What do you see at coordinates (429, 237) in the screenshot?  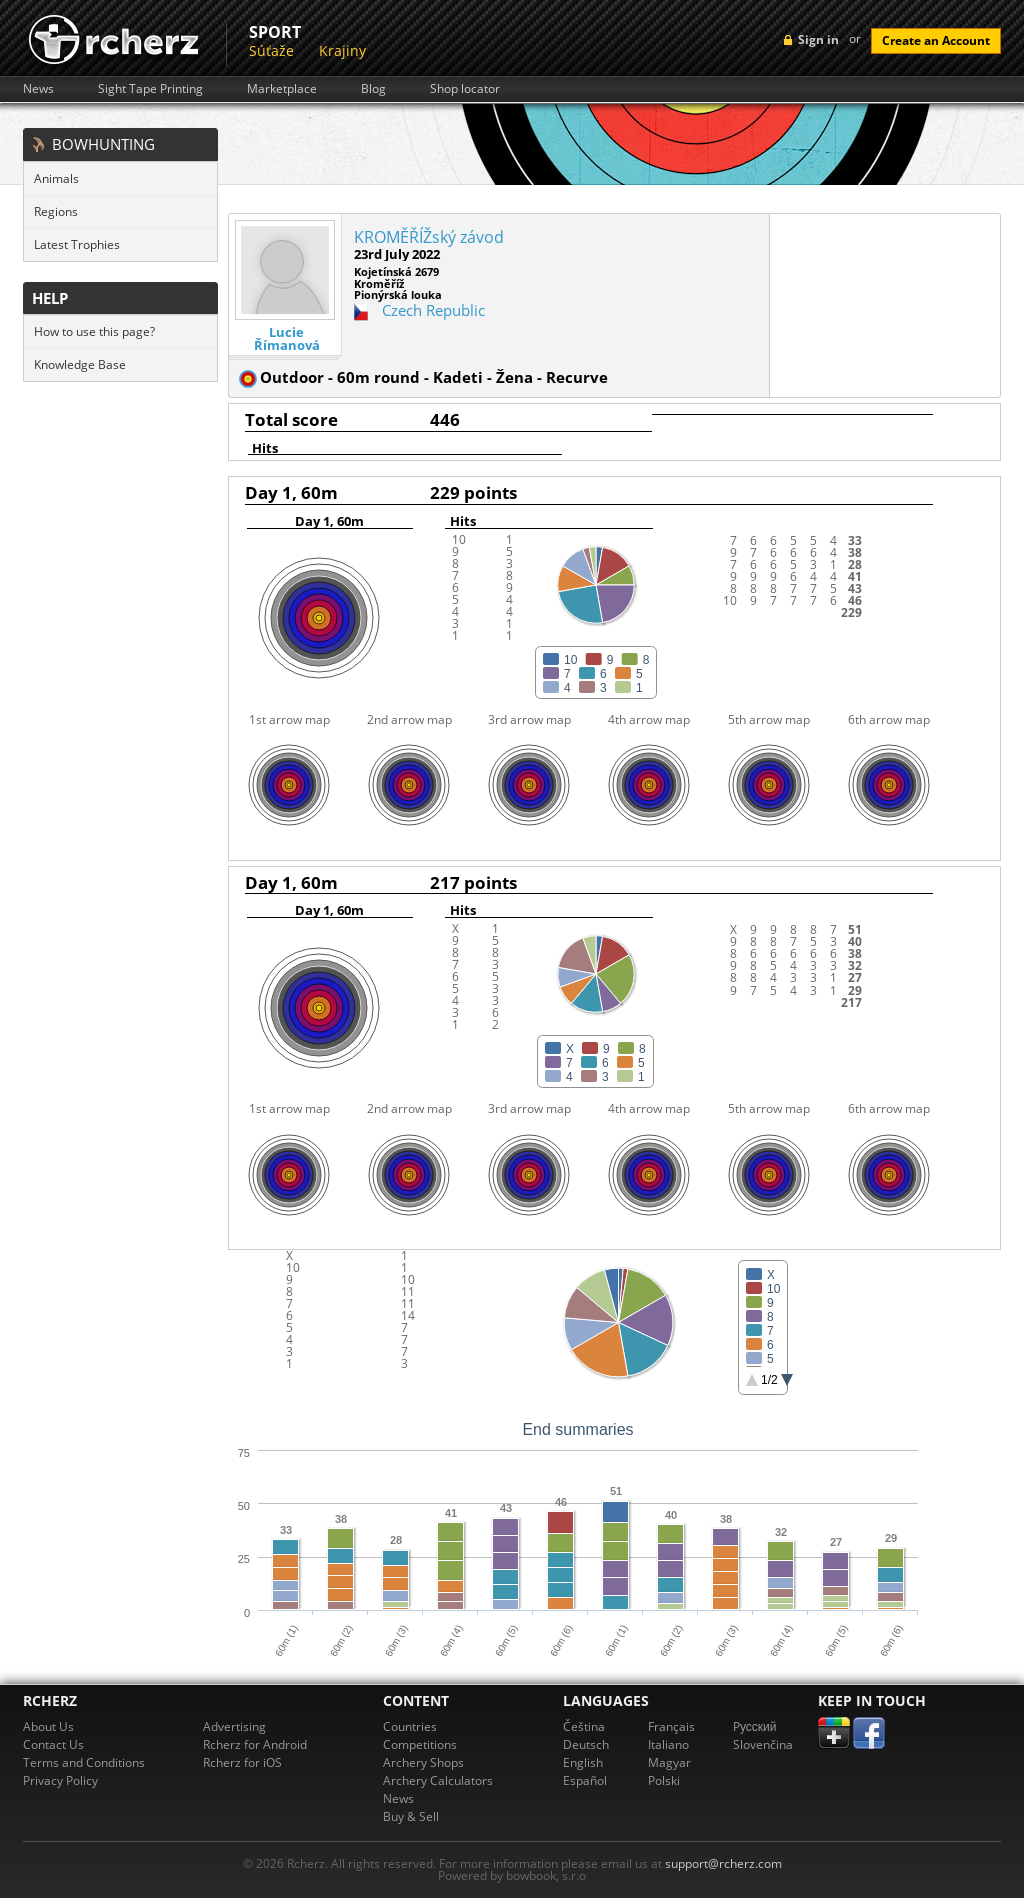 I see `KROMĚŘÍŽský závod` at bounding box center [429, 237].